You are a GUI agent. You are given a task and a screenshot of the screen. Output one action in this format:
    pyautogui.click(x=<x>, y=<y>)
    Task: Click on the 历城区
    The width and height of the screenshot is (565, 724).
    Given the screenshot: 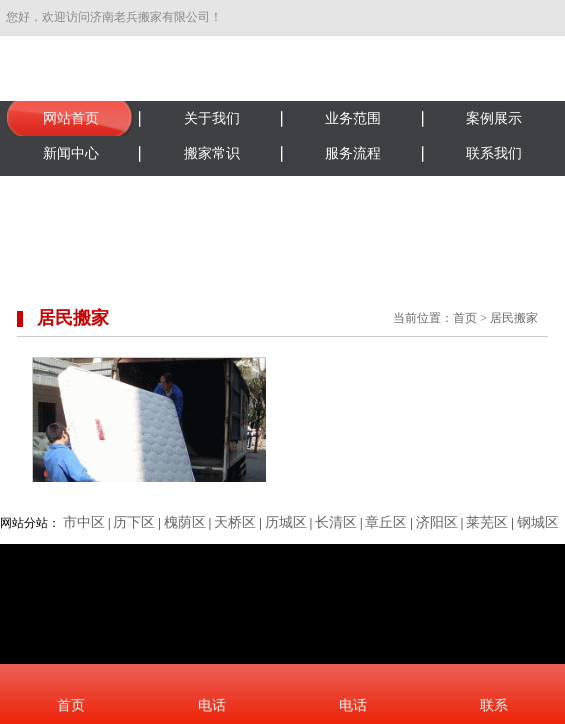 What is the action you would take?
    pyautogui.click(x=286, y=522)
    